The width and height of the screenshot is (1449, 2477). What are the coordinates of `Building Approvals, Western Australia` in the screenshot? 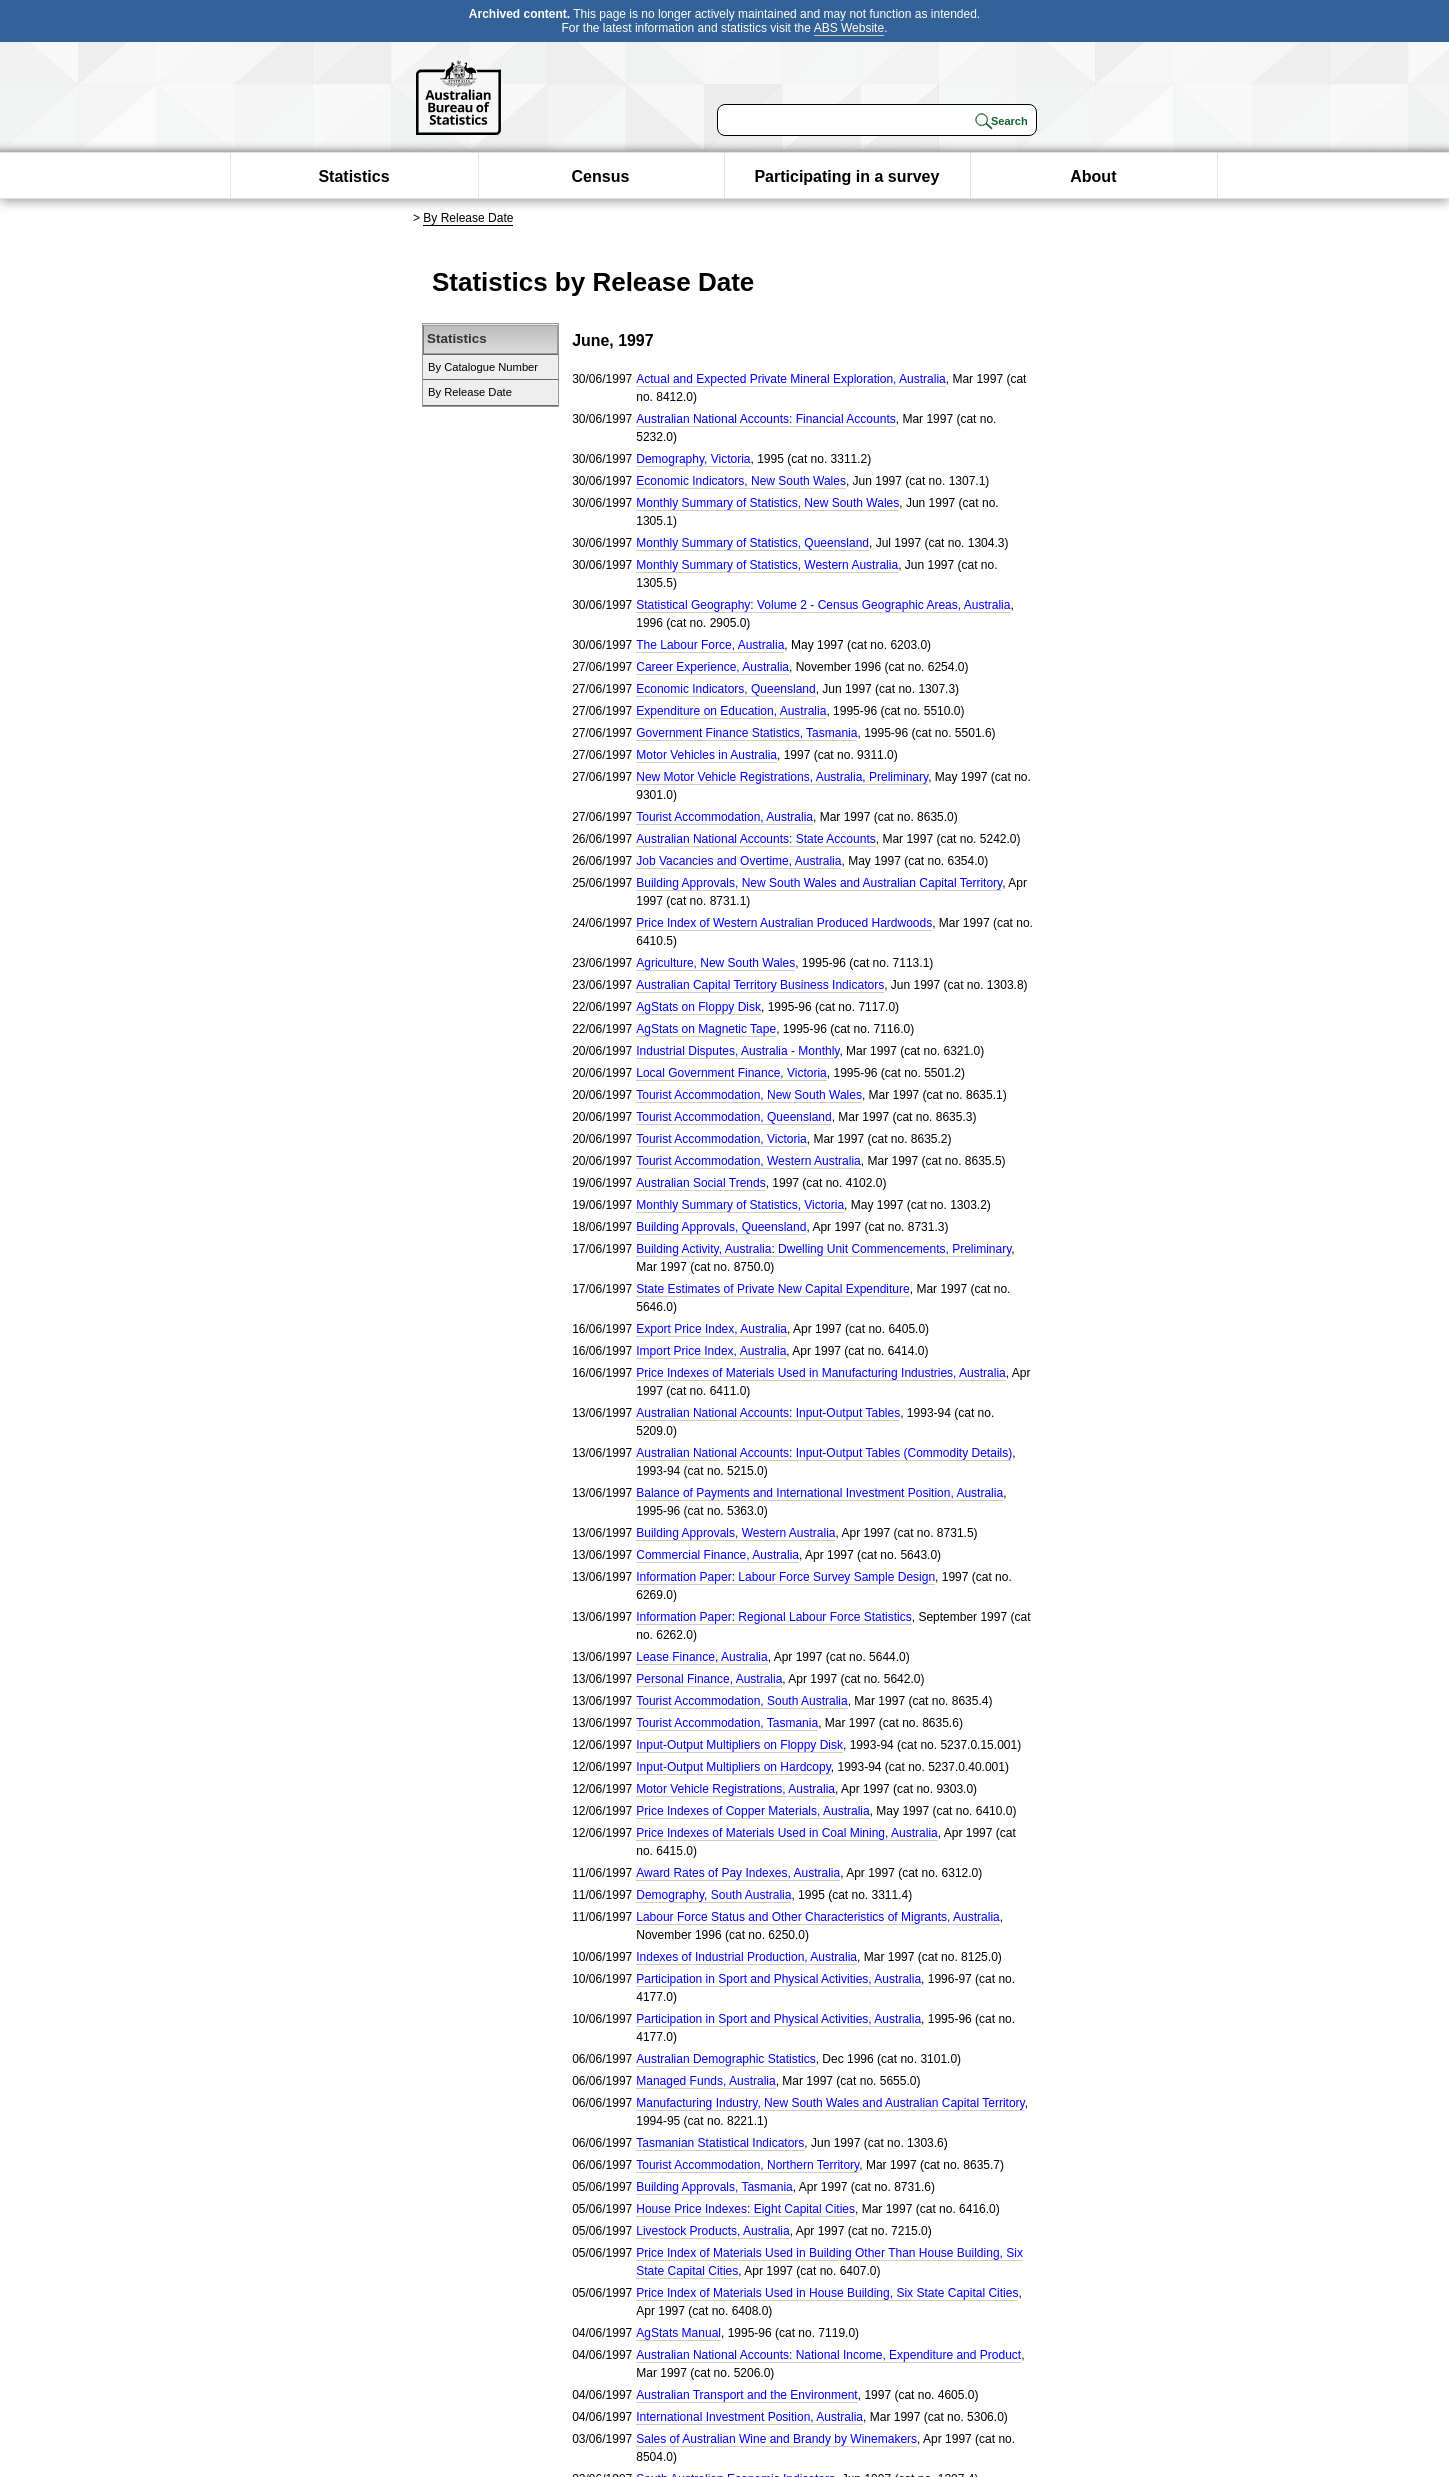 It's located at (735, 1533).